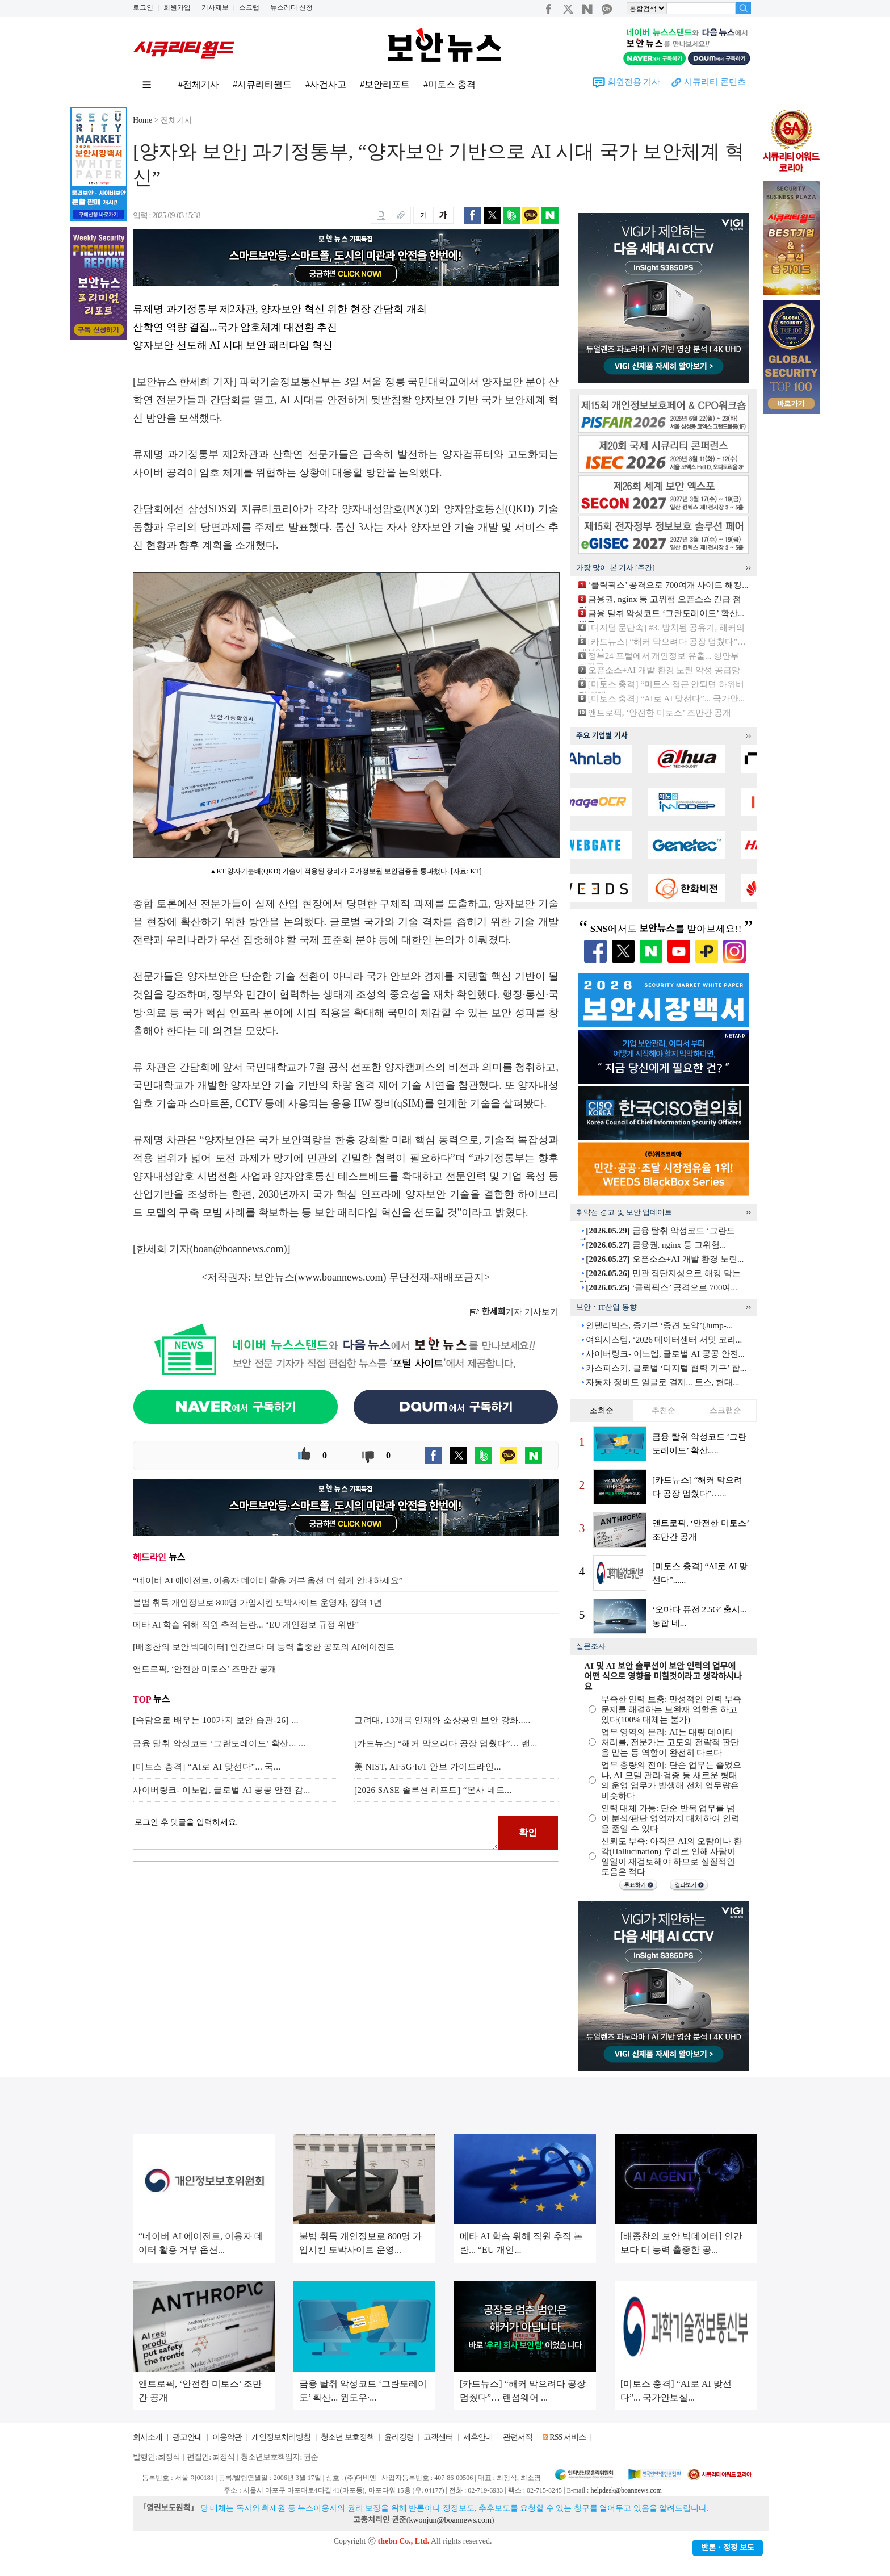  Describe the element at coordinates (438, 2437) in the screenshot. I see `고객센터` at that location.